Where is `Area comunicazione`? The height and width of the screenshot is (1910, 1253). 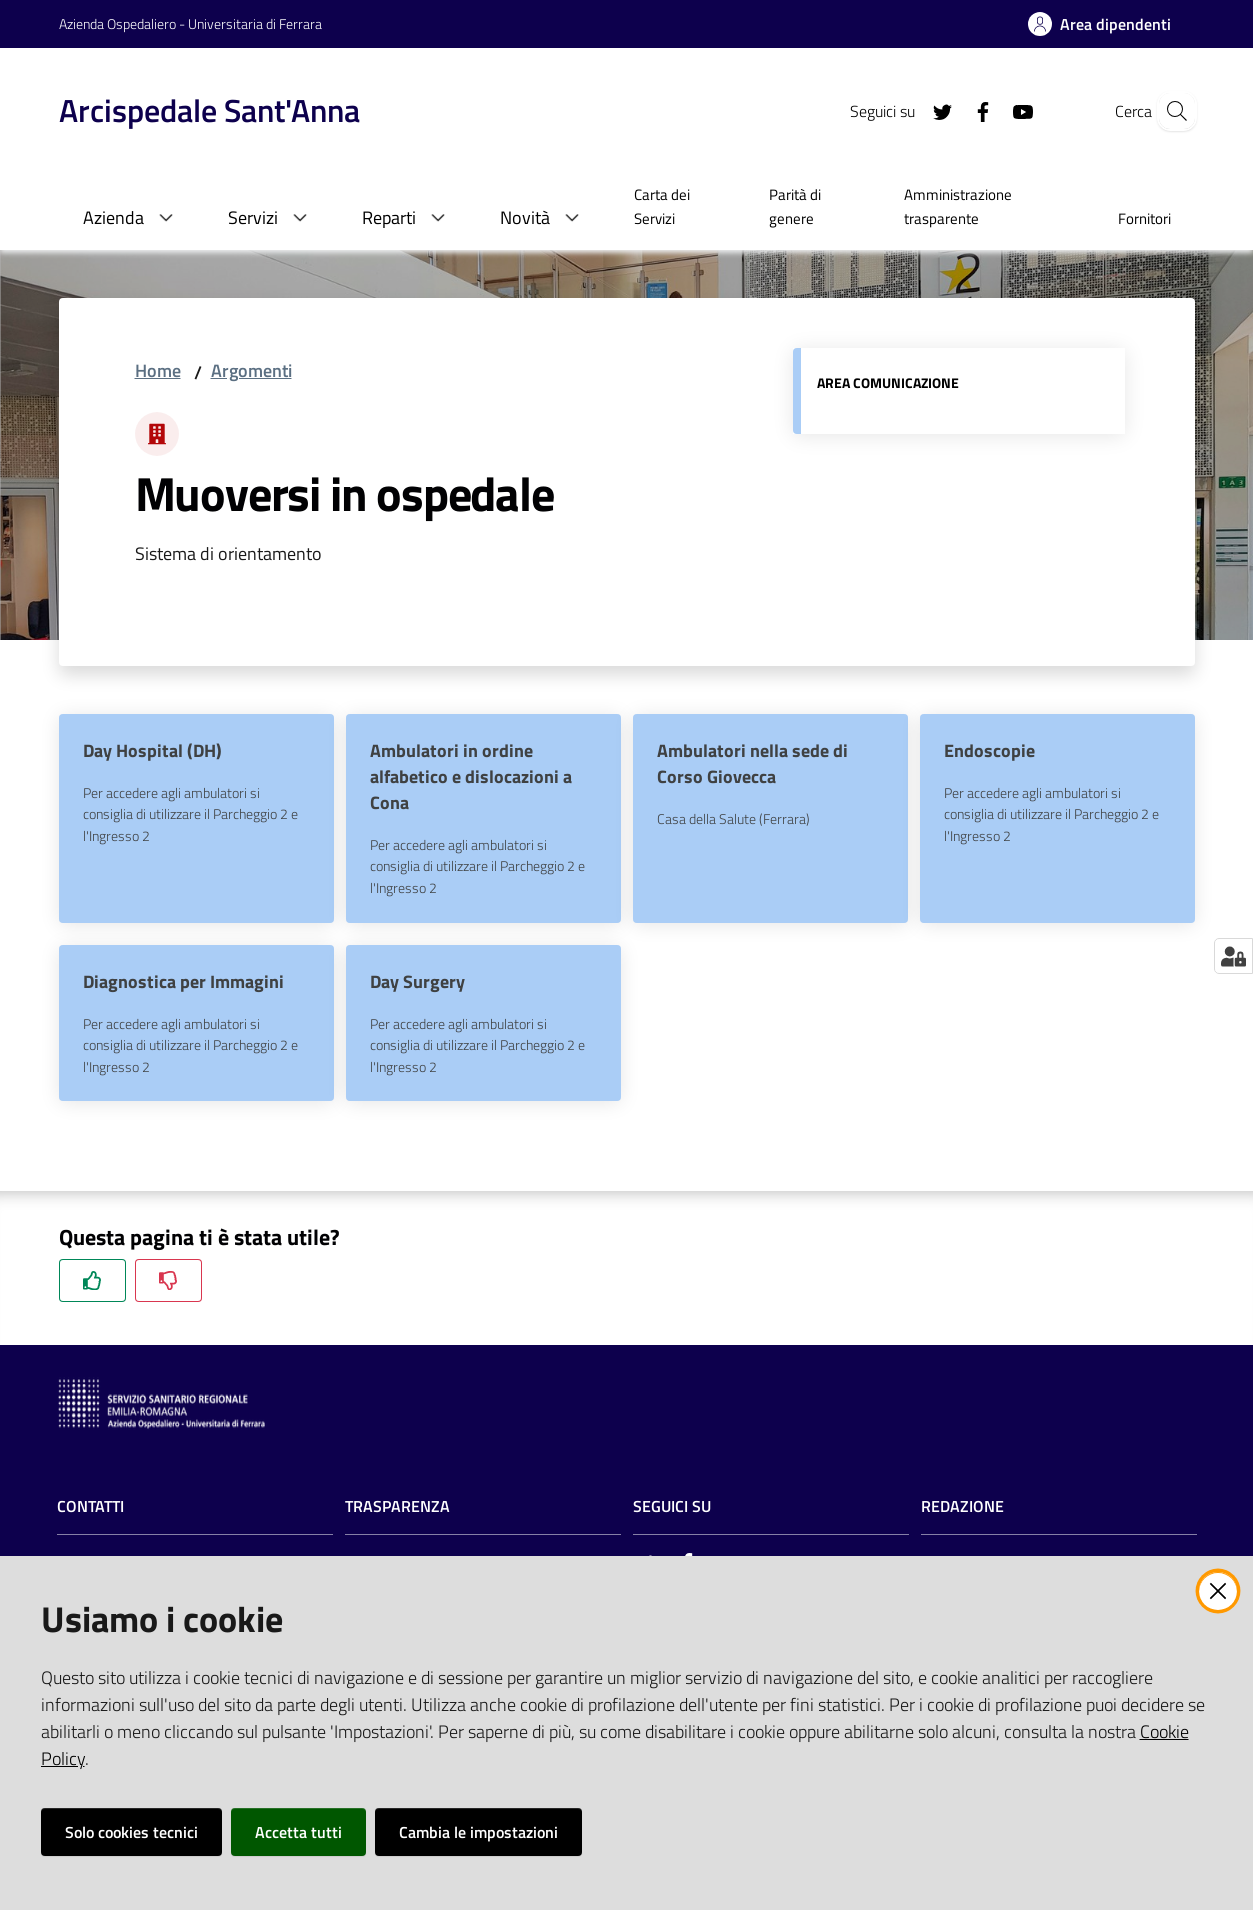 Area comunicazione is located at coordinates (888, 382).